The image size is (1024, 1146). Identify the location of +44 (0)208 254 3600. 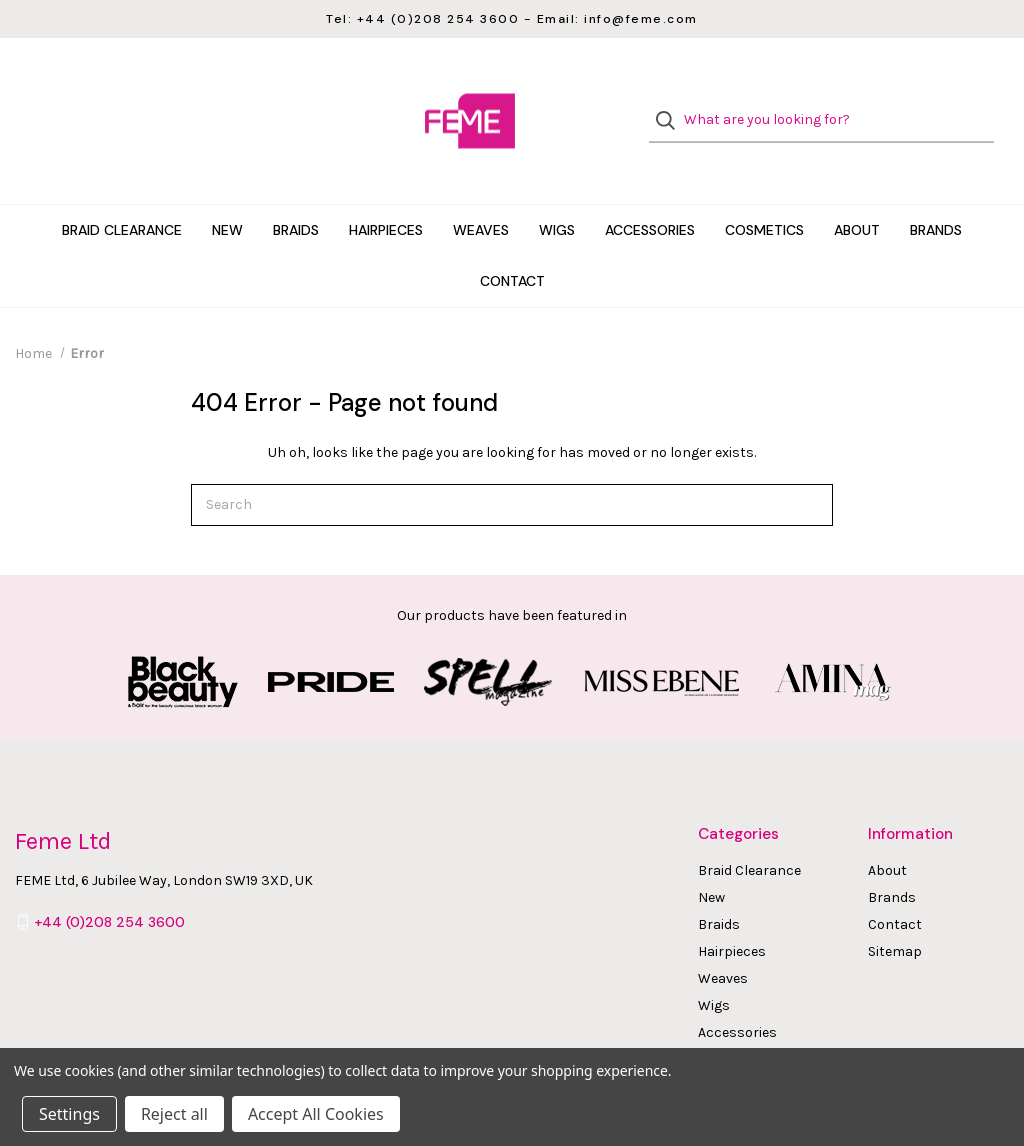
(109, 886).